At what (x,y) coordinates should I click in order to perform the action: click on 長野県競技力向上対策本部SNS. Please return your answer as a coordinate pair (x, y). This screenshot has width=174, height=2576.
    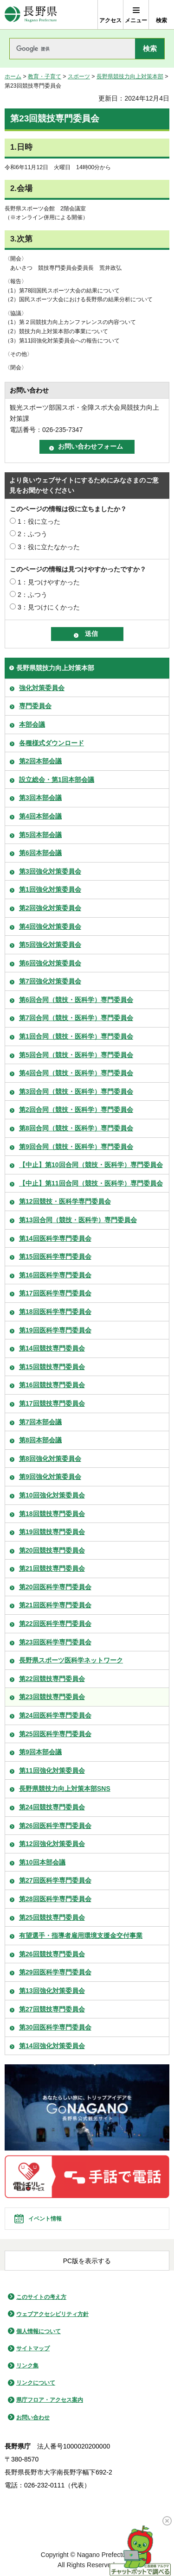
    Looking at the image, I should click on (64, 1788).